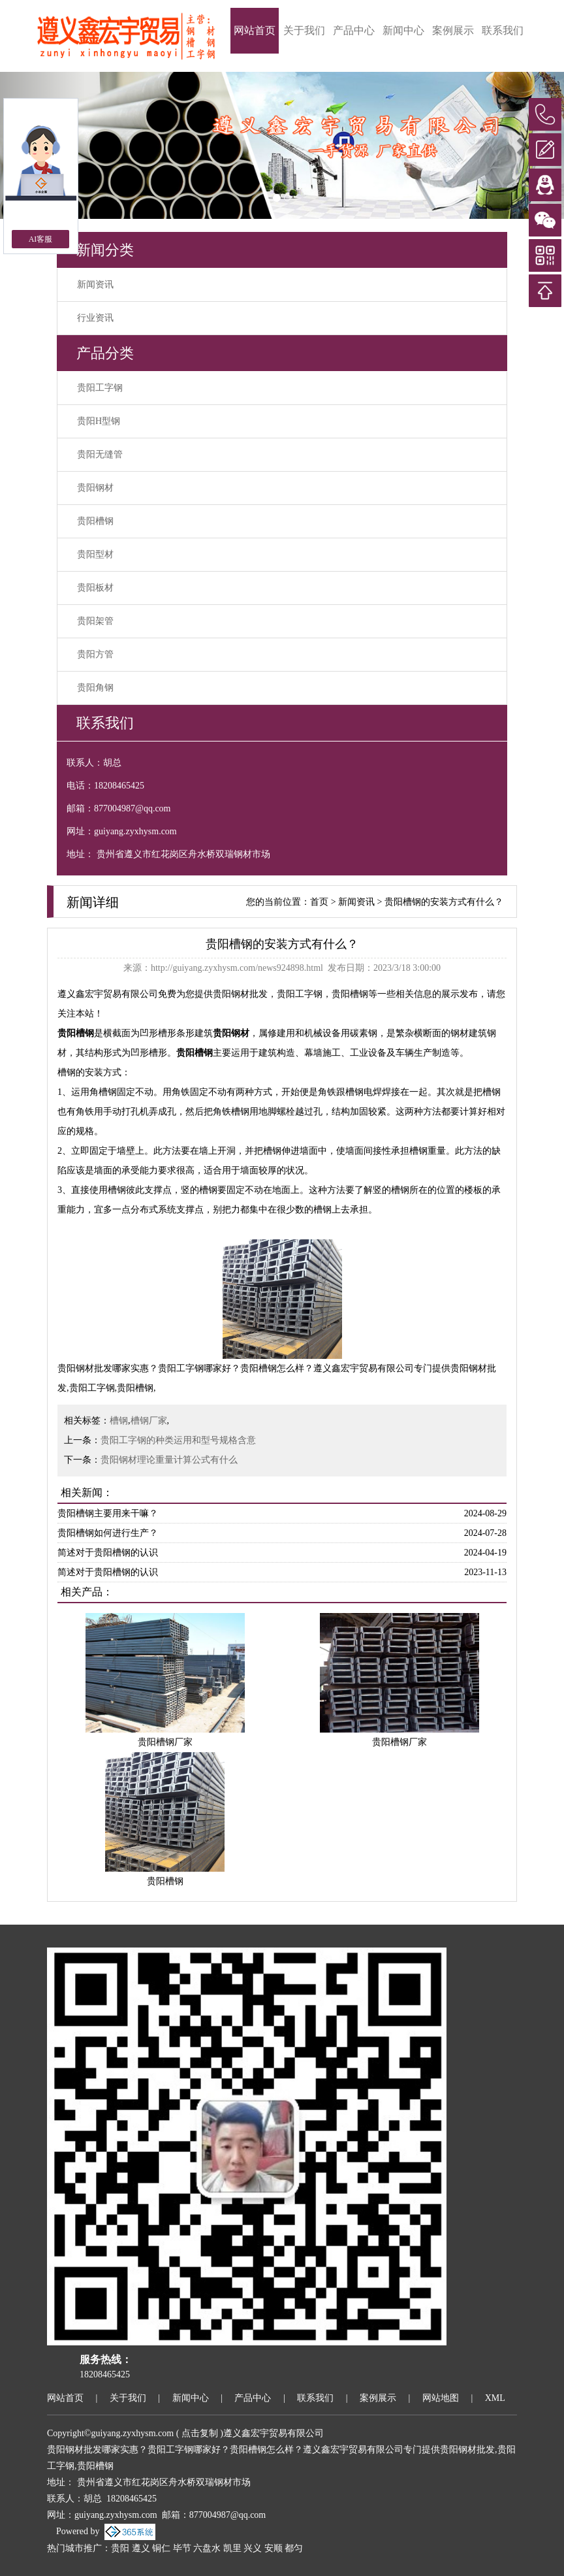 Image resolution: width=564 pixels, height=2576 pixels. Describe the element at coordinates (443, 902) in the screenshot. I see `贵阳槽钢的安装方式有什么？` at that location.